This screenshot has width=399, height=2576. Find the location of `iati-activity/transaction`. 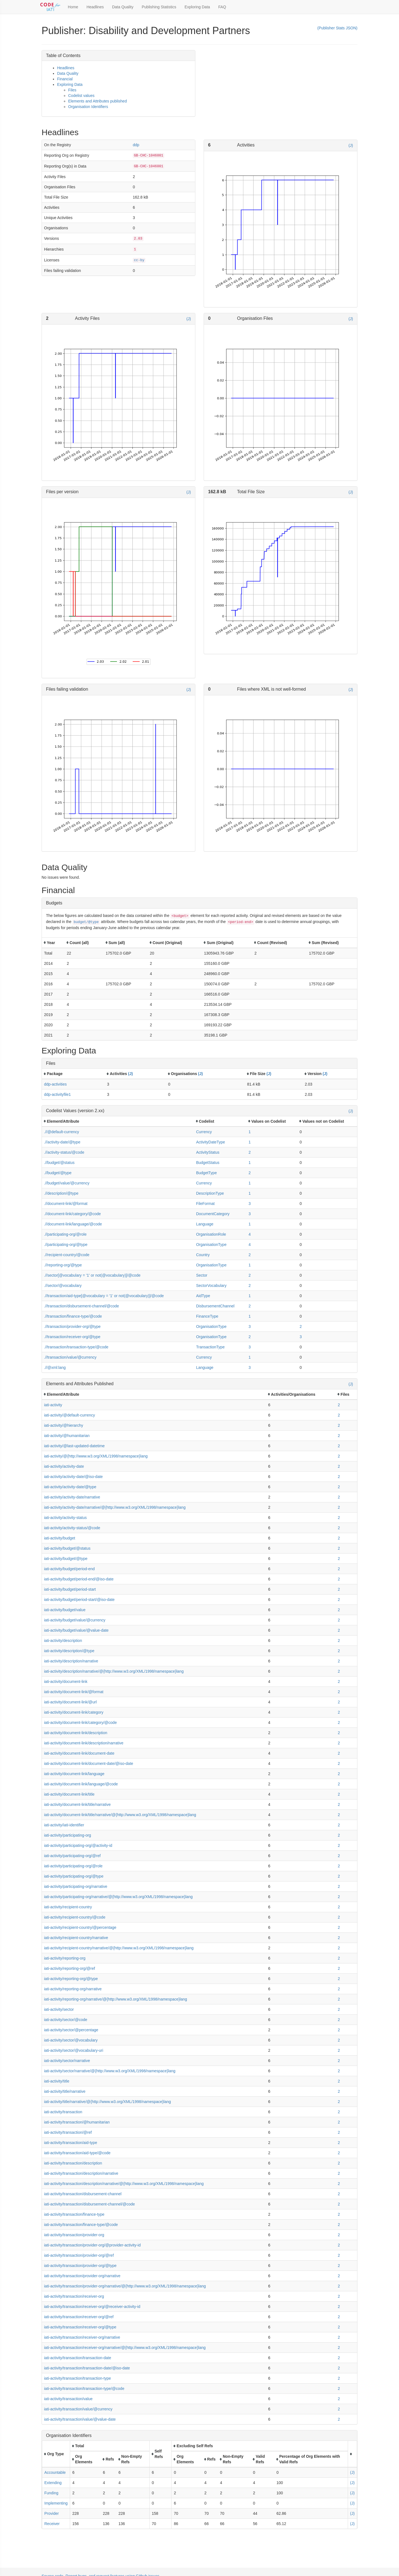

iati-activity/transaction is located at coordinates (63, 2112).